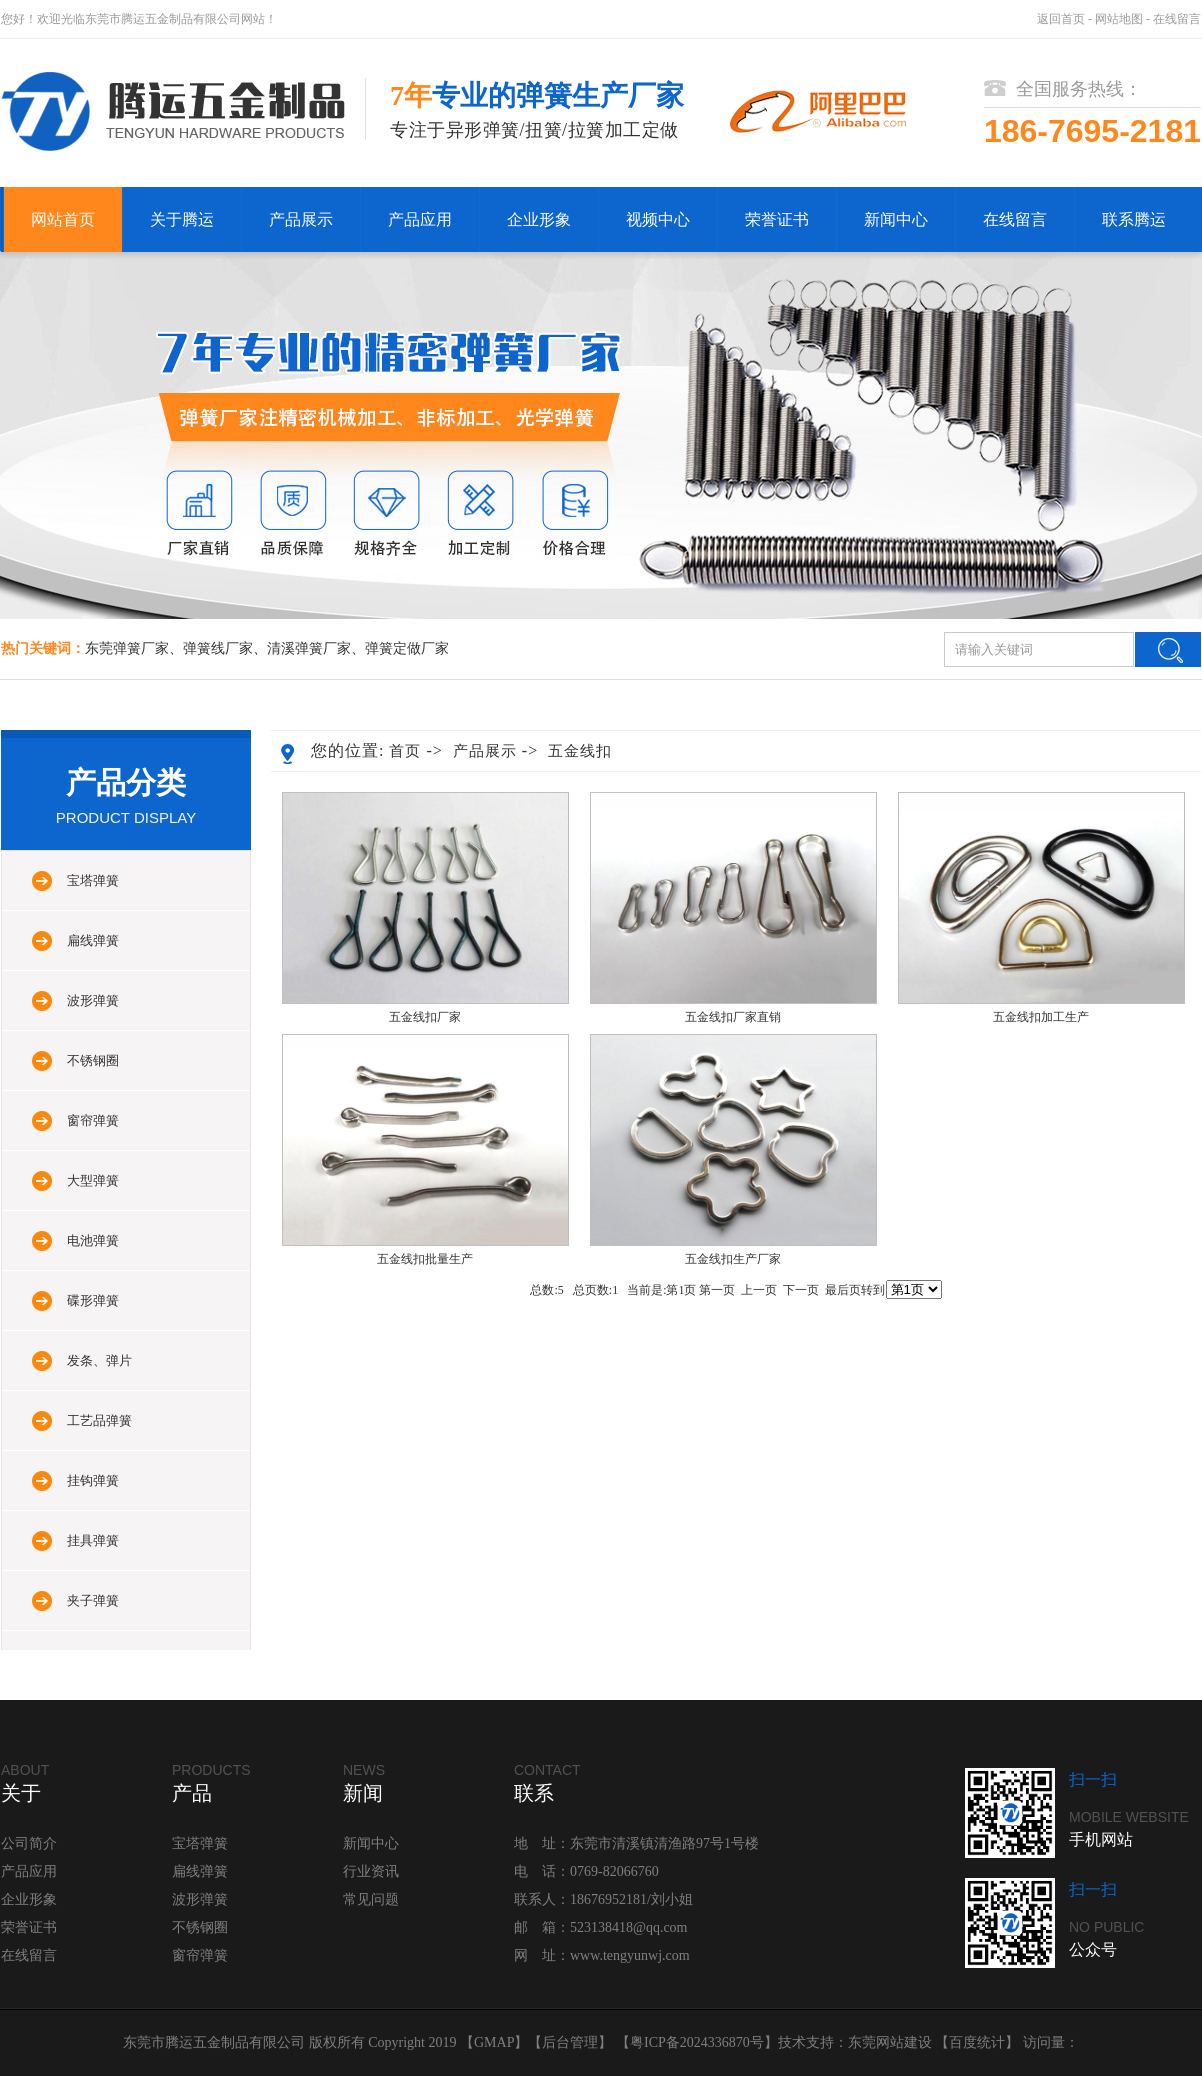  I want to click on 宝塔弹簧, so click(93, 880).